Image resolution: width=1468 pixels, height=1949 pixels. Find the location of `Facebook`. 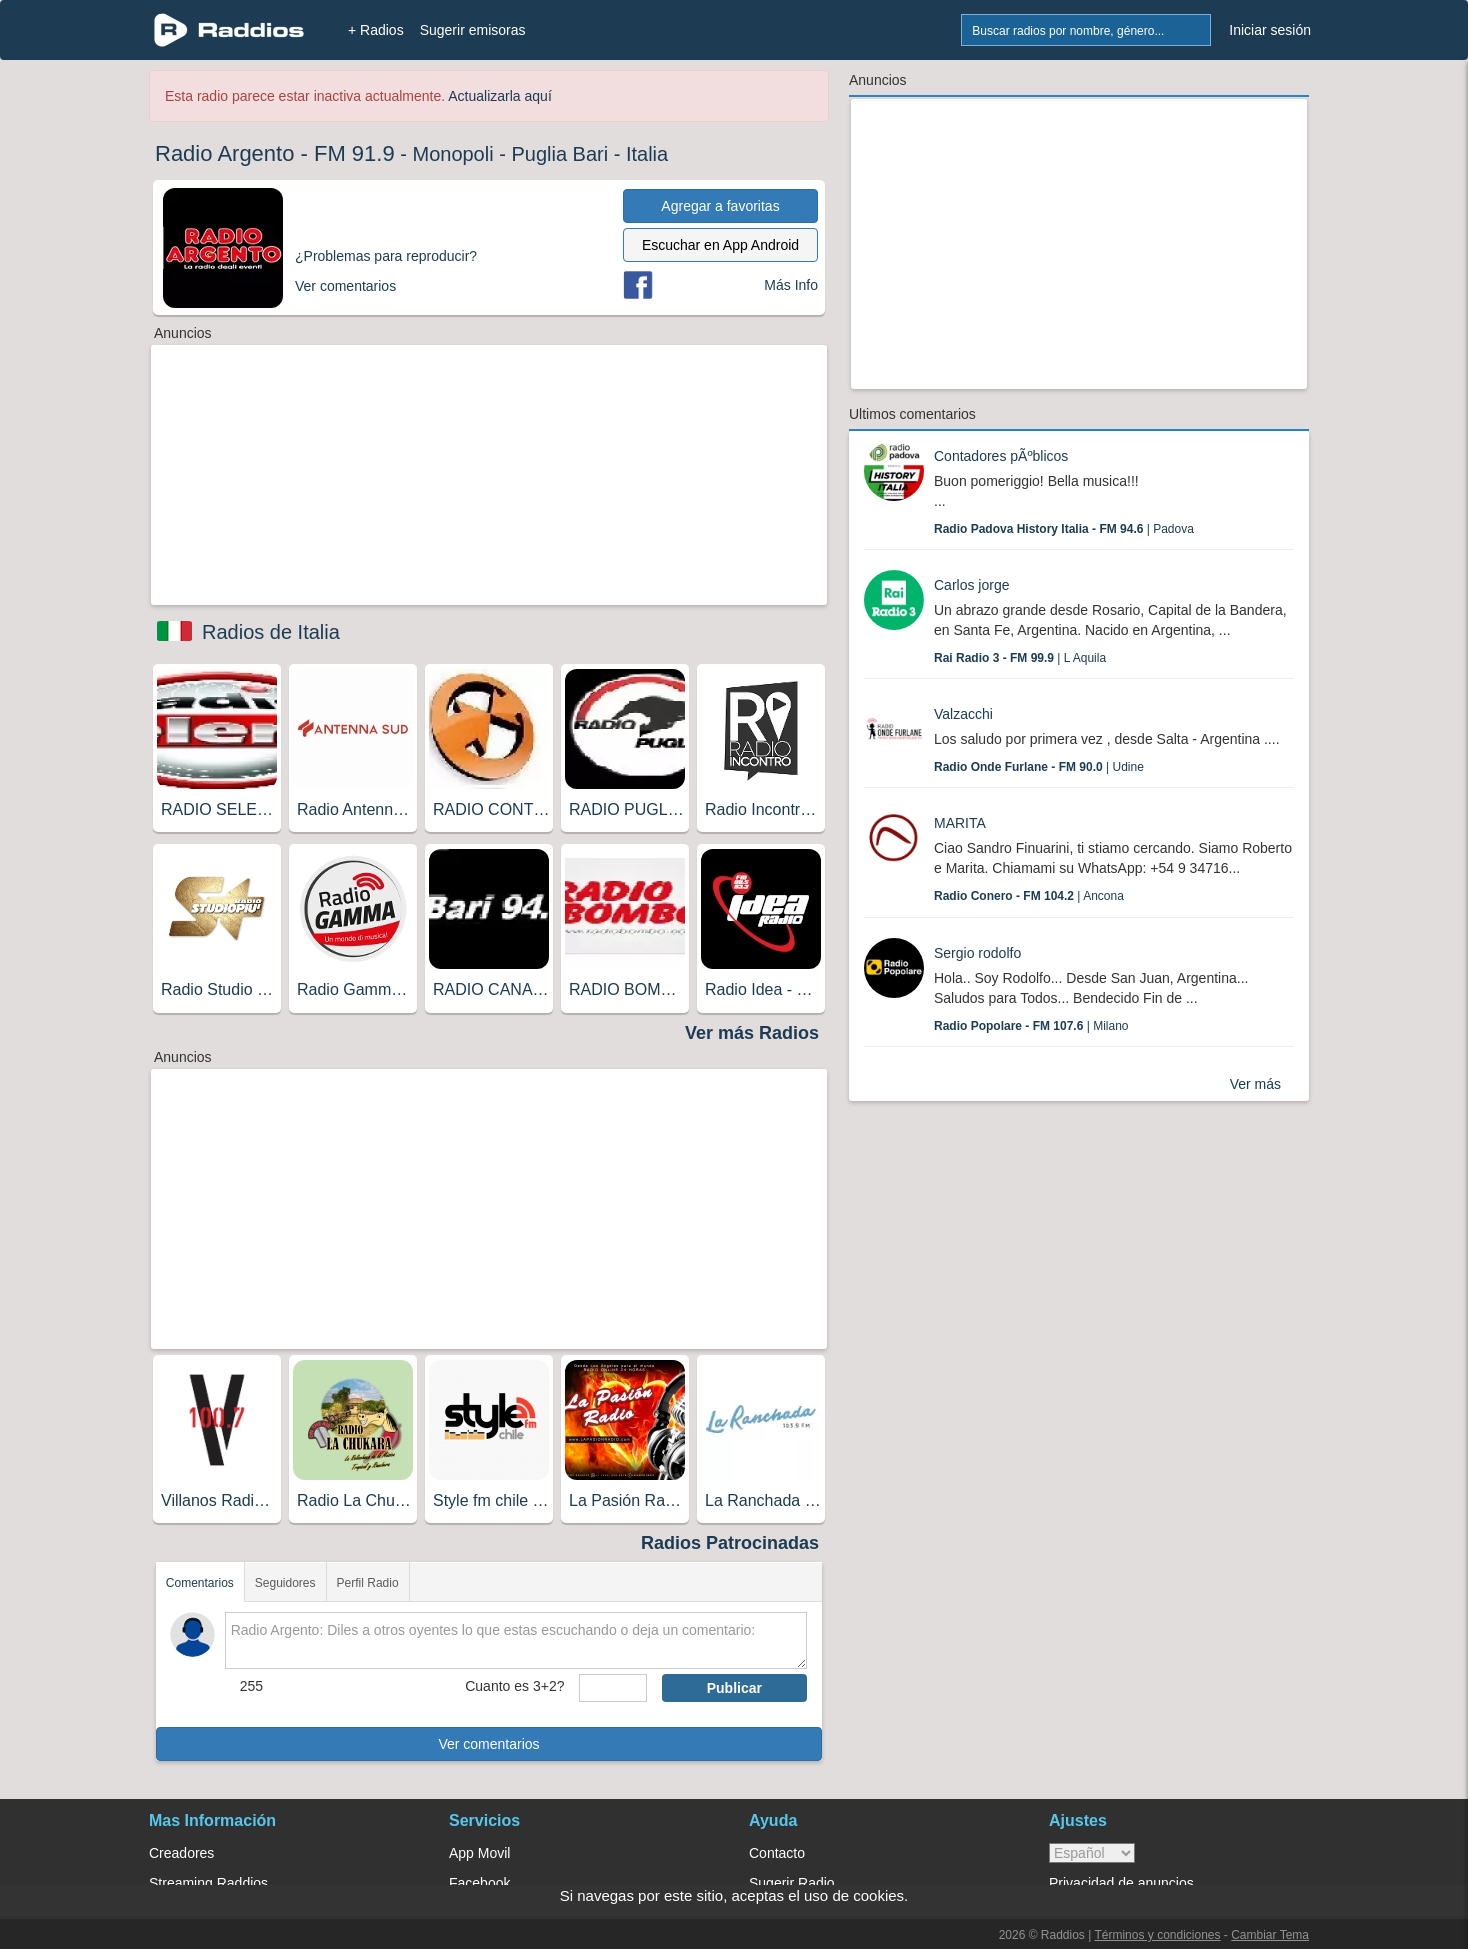

Facebook is located at coordinates (479, 1883).